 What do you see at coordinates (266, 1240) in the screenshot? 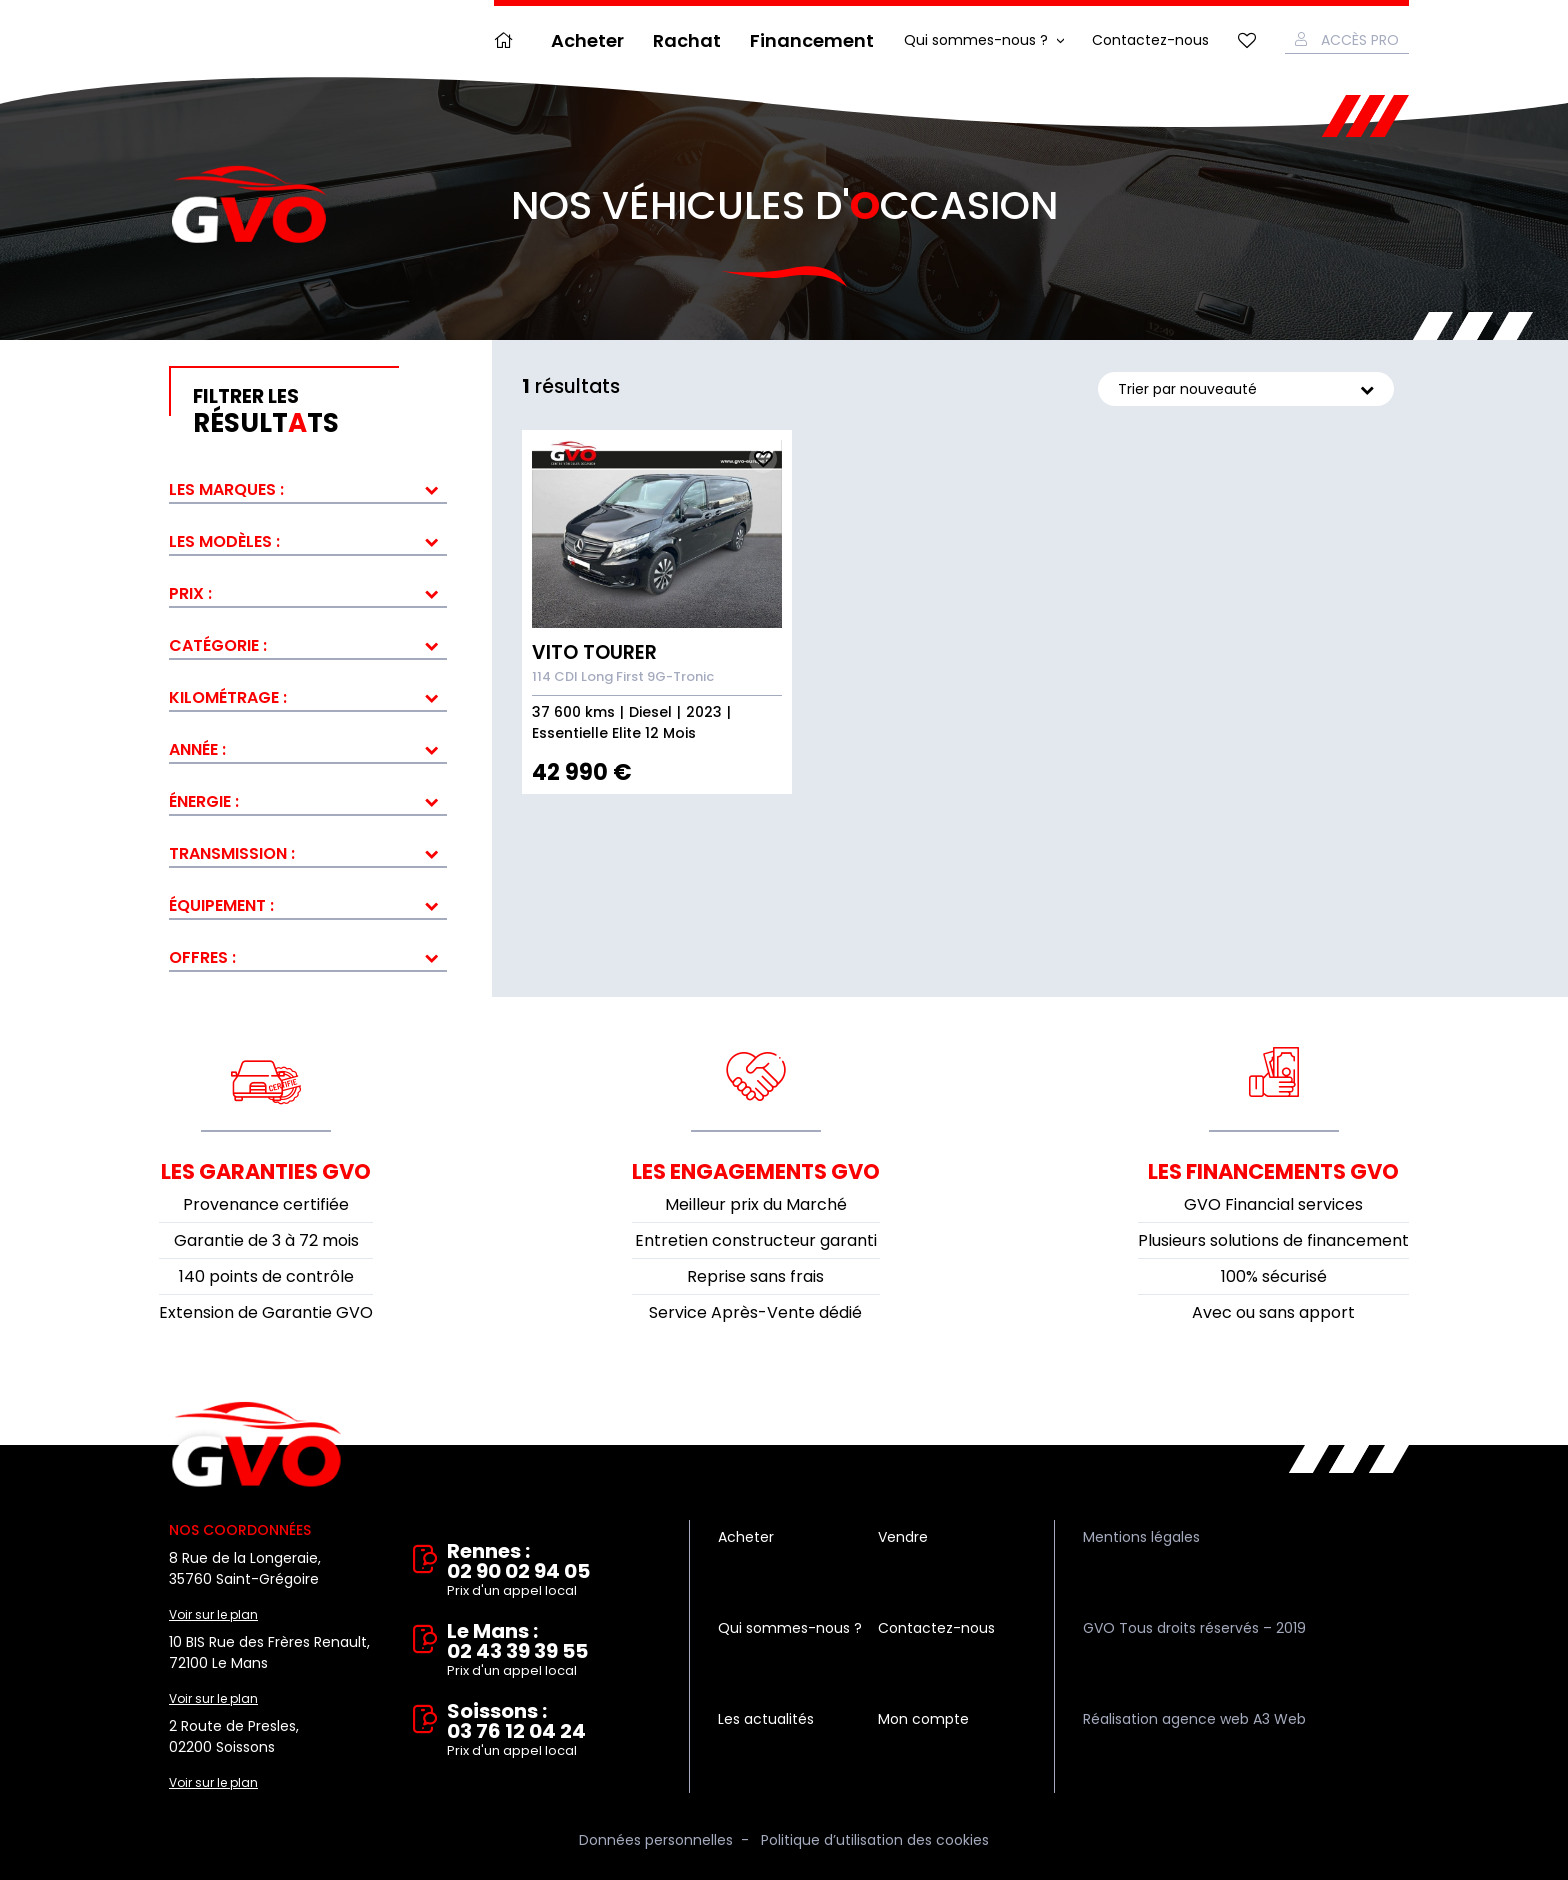
I see `Garantie de 3 à 72 mois` at bounding box center [266, 1240].